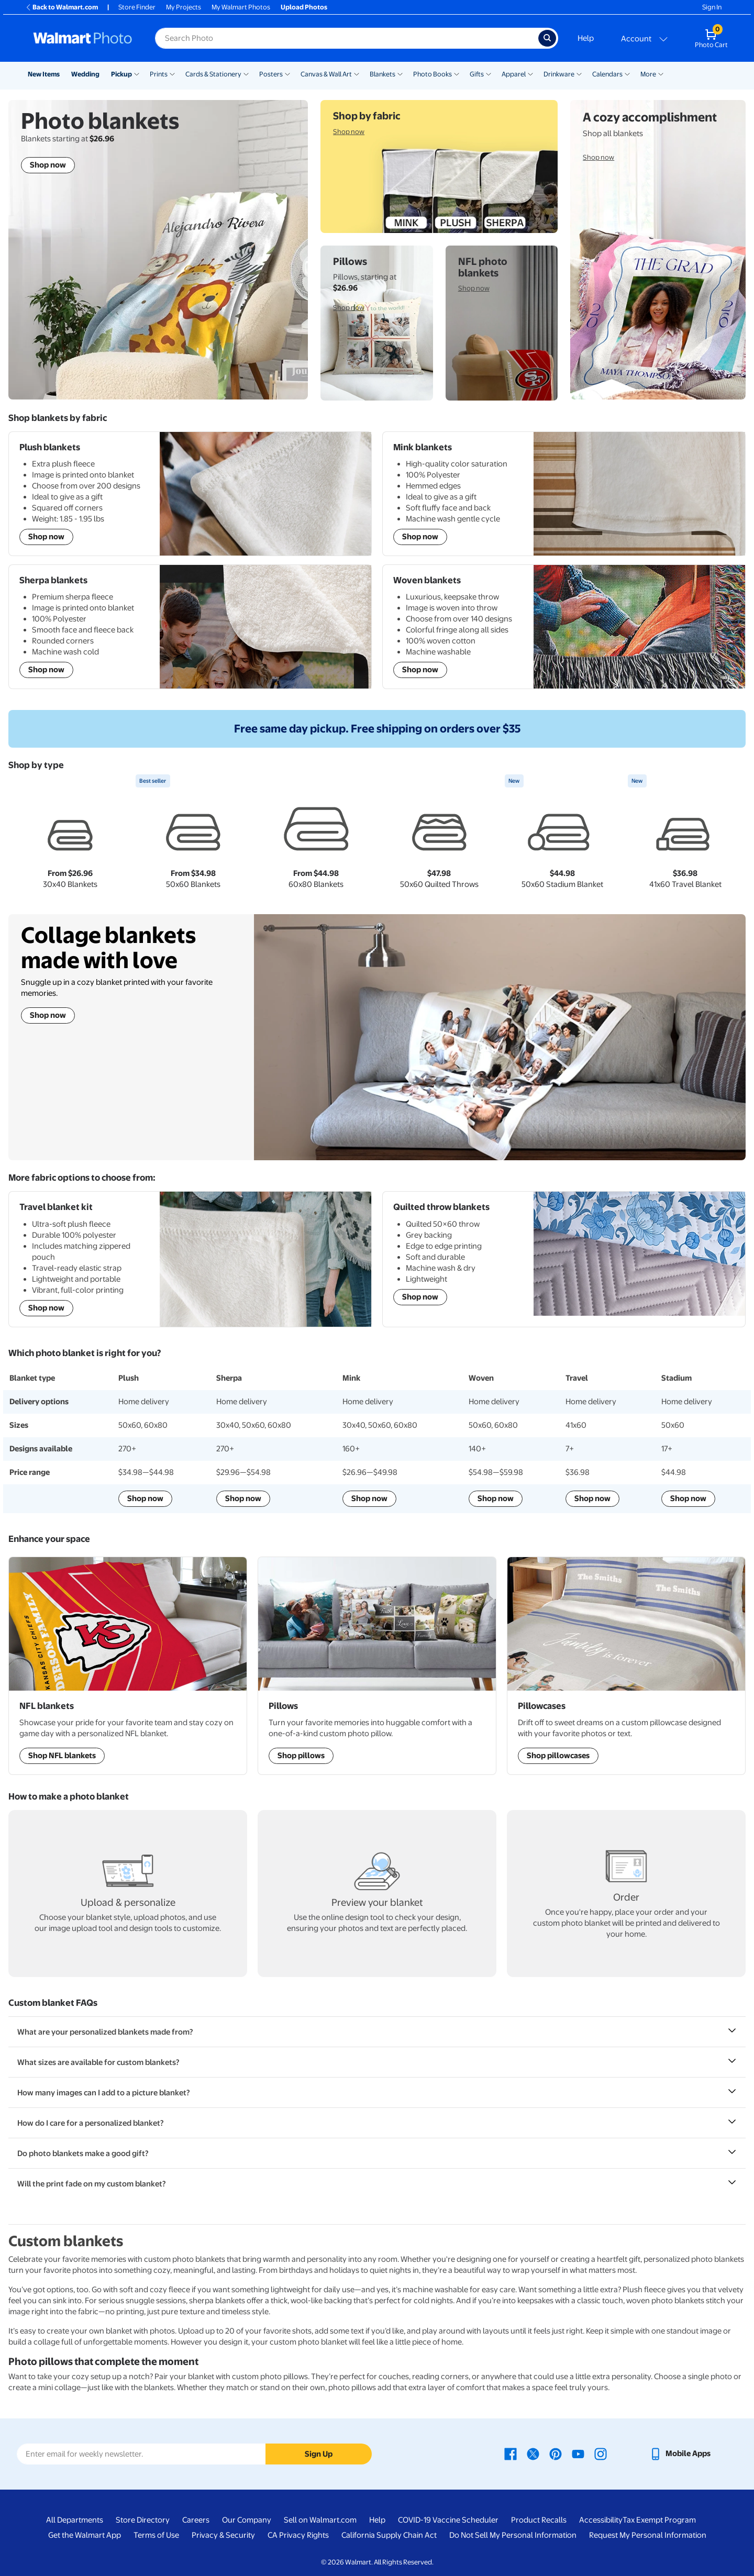 The height and width of the screenshot is (2576, 754). I want to click on Posters, so click(271, 74).